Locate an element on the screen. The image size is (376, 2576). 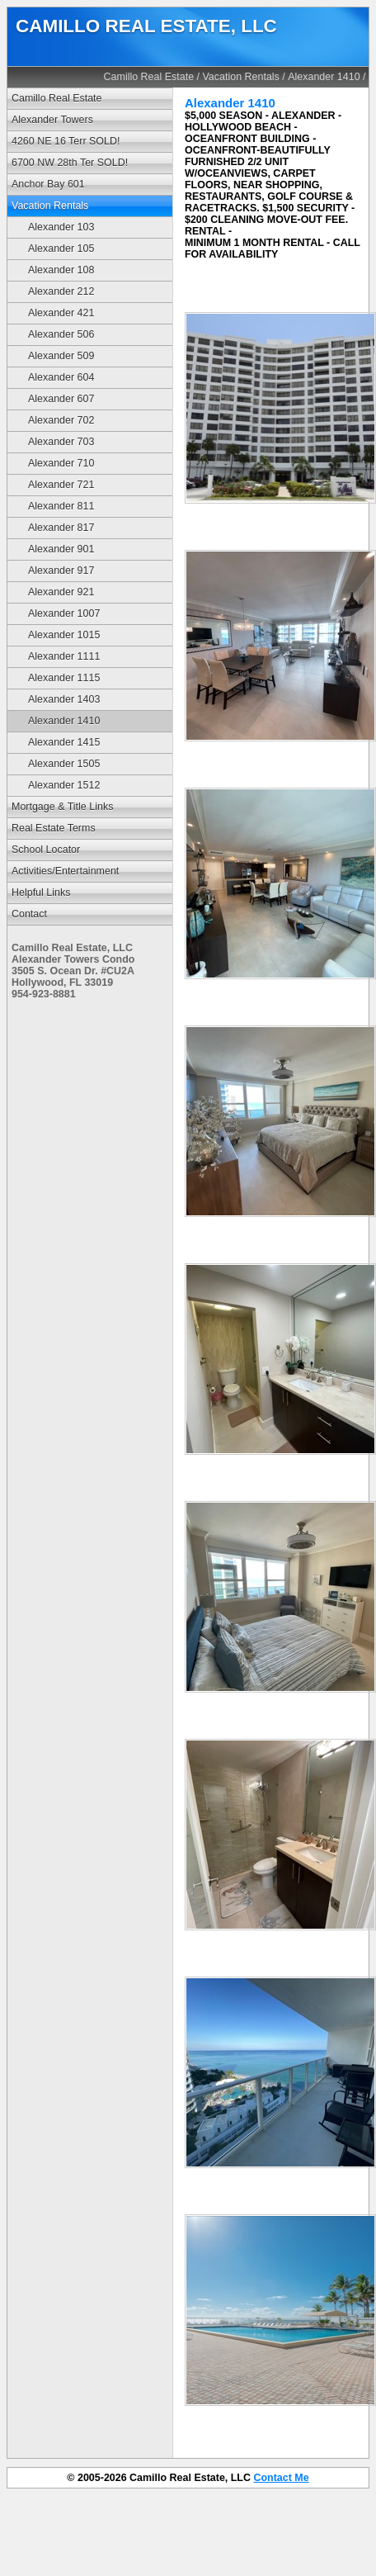
Alexander 1007 is located at coordinates (64, 613).